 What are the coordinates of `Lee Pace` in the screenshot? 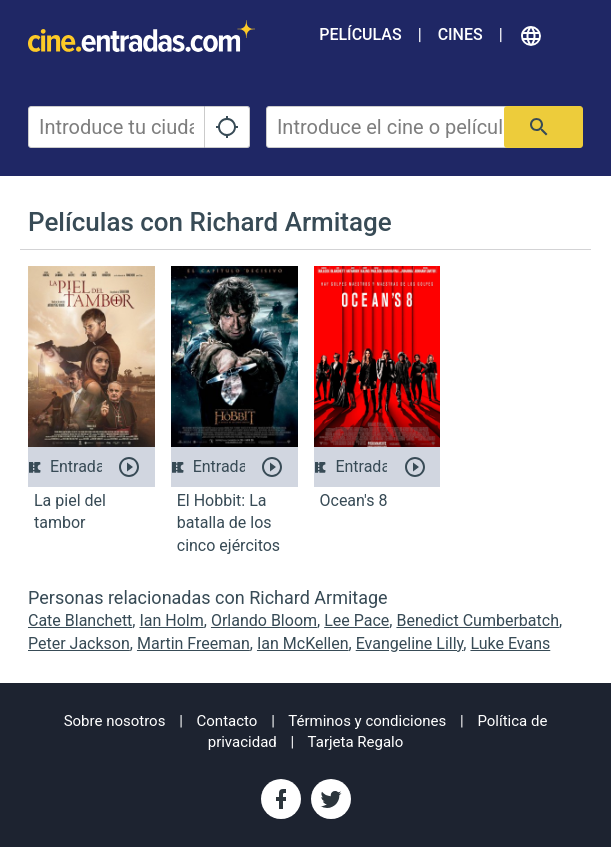 It's located at (356, 620).